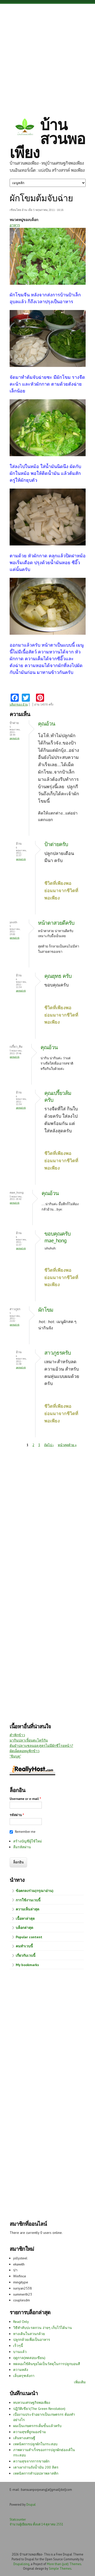  I want to click on เพิ่มเติม, so click(80, 2382).